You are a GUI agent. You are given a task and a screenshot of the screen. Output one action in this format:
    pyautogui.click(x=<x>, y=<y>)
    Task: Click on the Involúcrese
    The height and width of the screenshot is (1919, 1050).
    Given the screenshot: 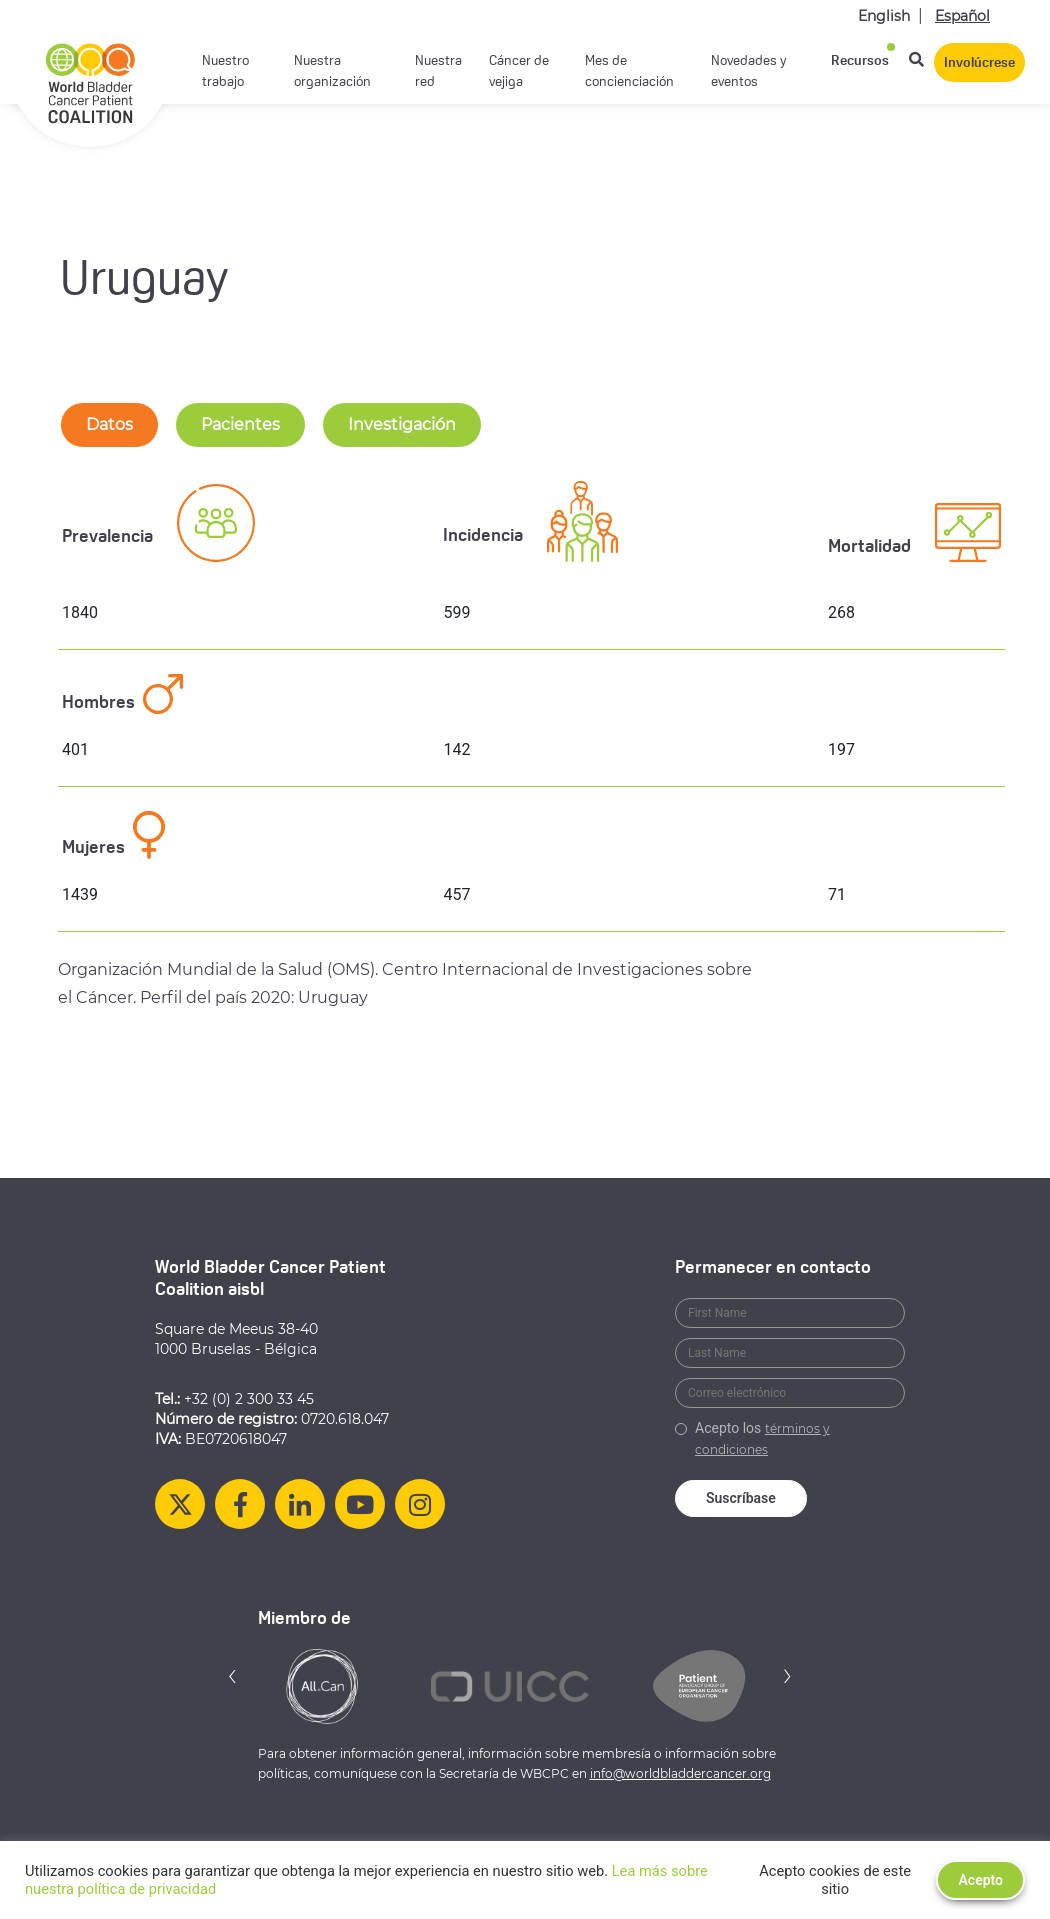 What is the action you would take?
    pyautogui.click(x=979, y=63)
    